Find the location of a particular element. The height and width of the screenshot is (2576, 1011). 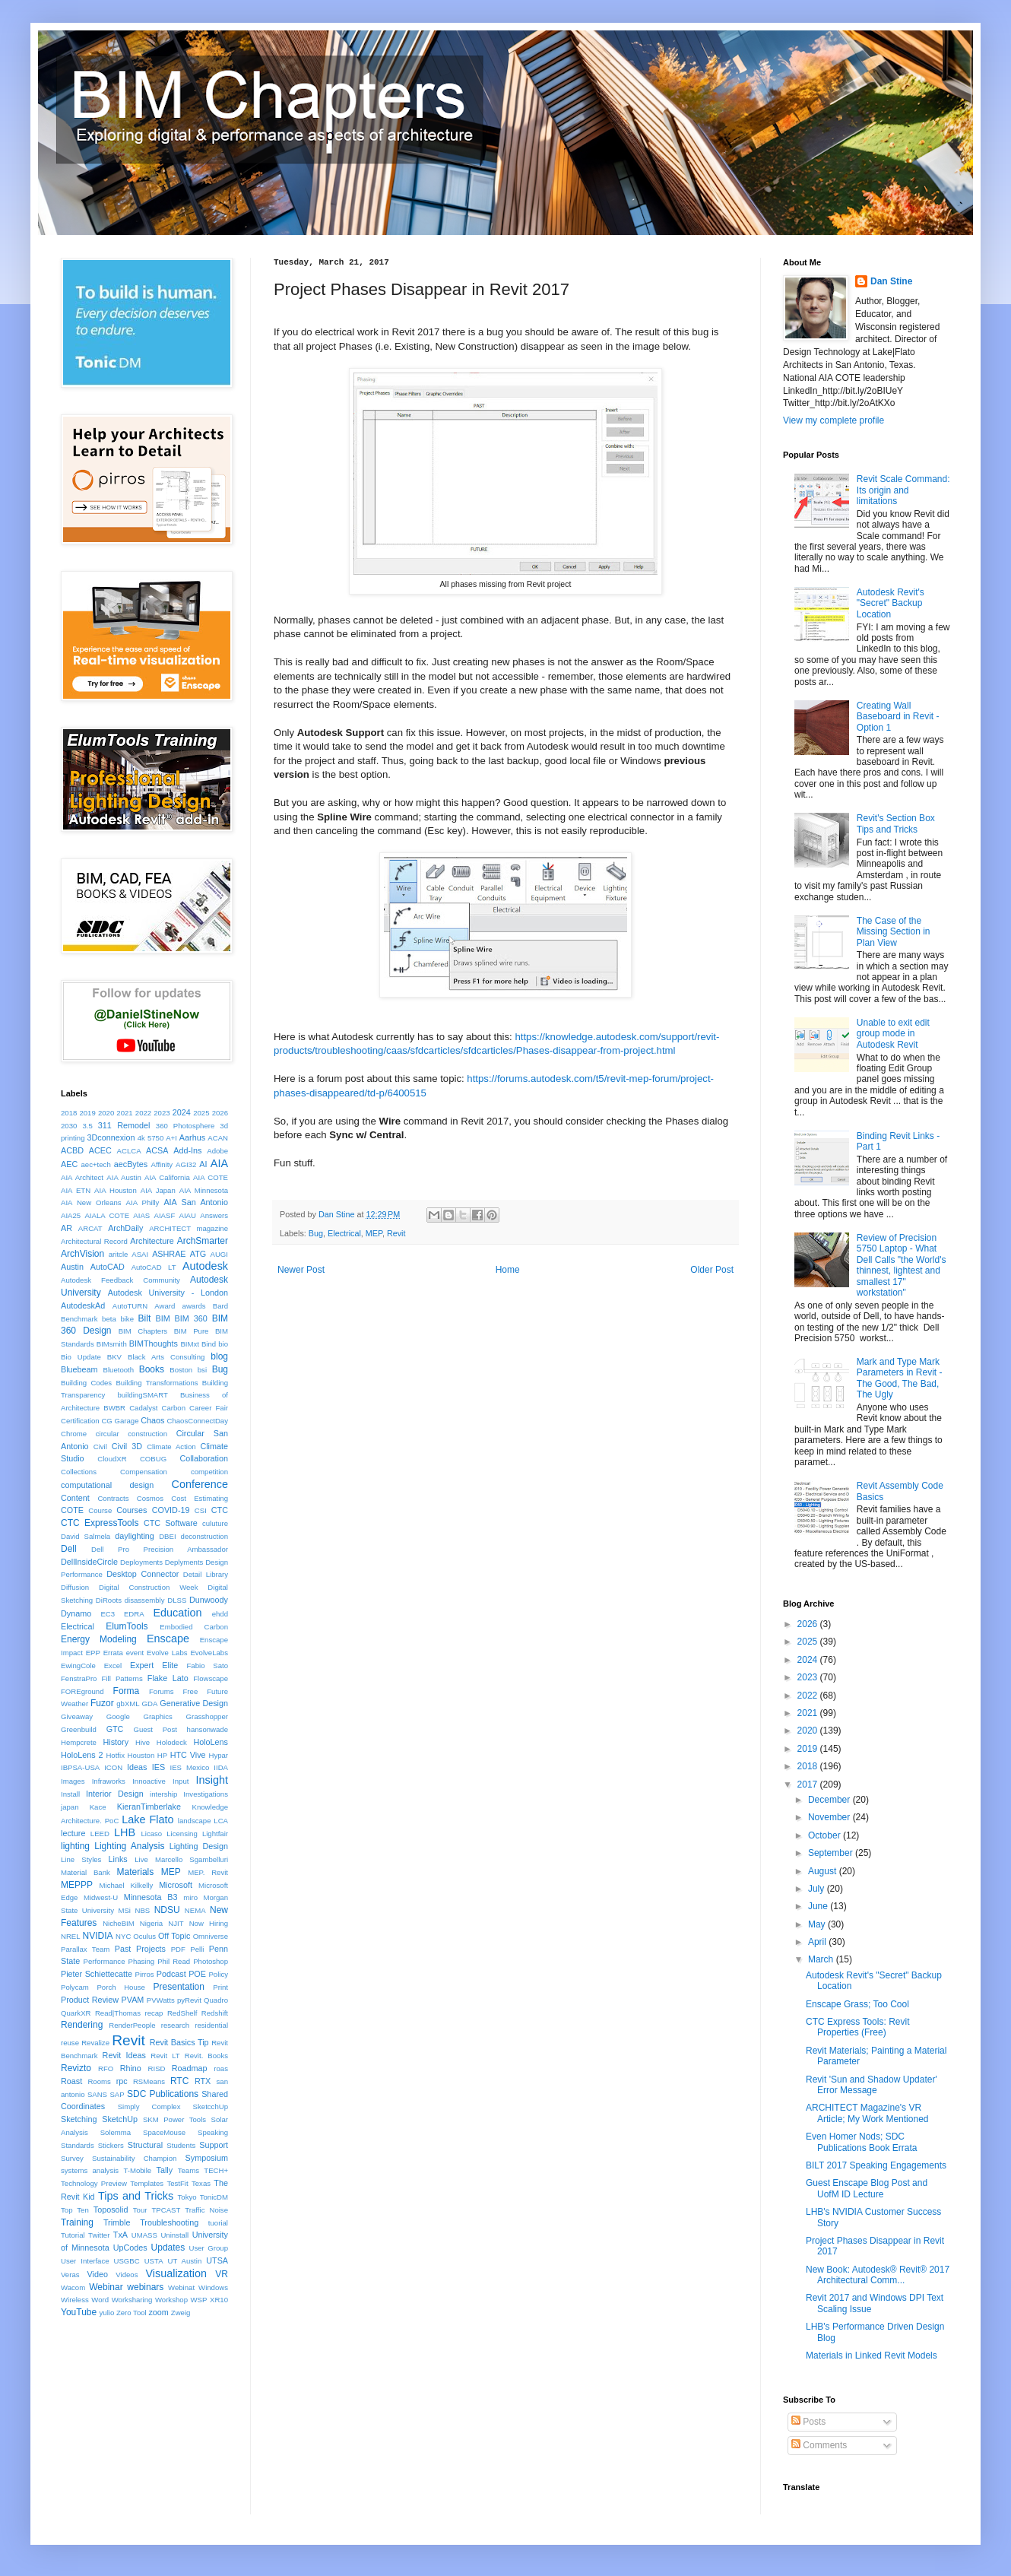

Video is located at coordinates (97, 2274).